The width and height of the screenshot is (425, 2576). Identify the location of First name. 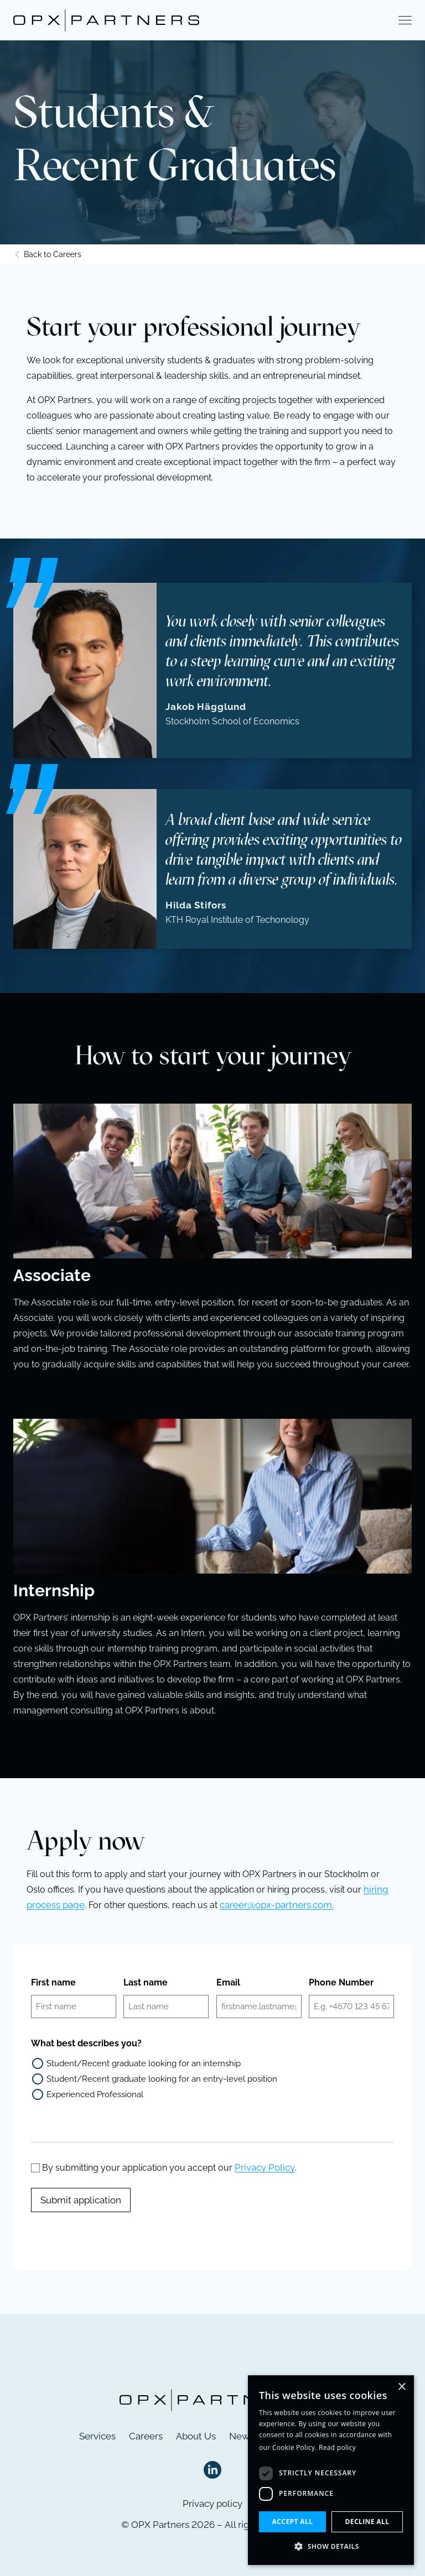
(53, 1982).